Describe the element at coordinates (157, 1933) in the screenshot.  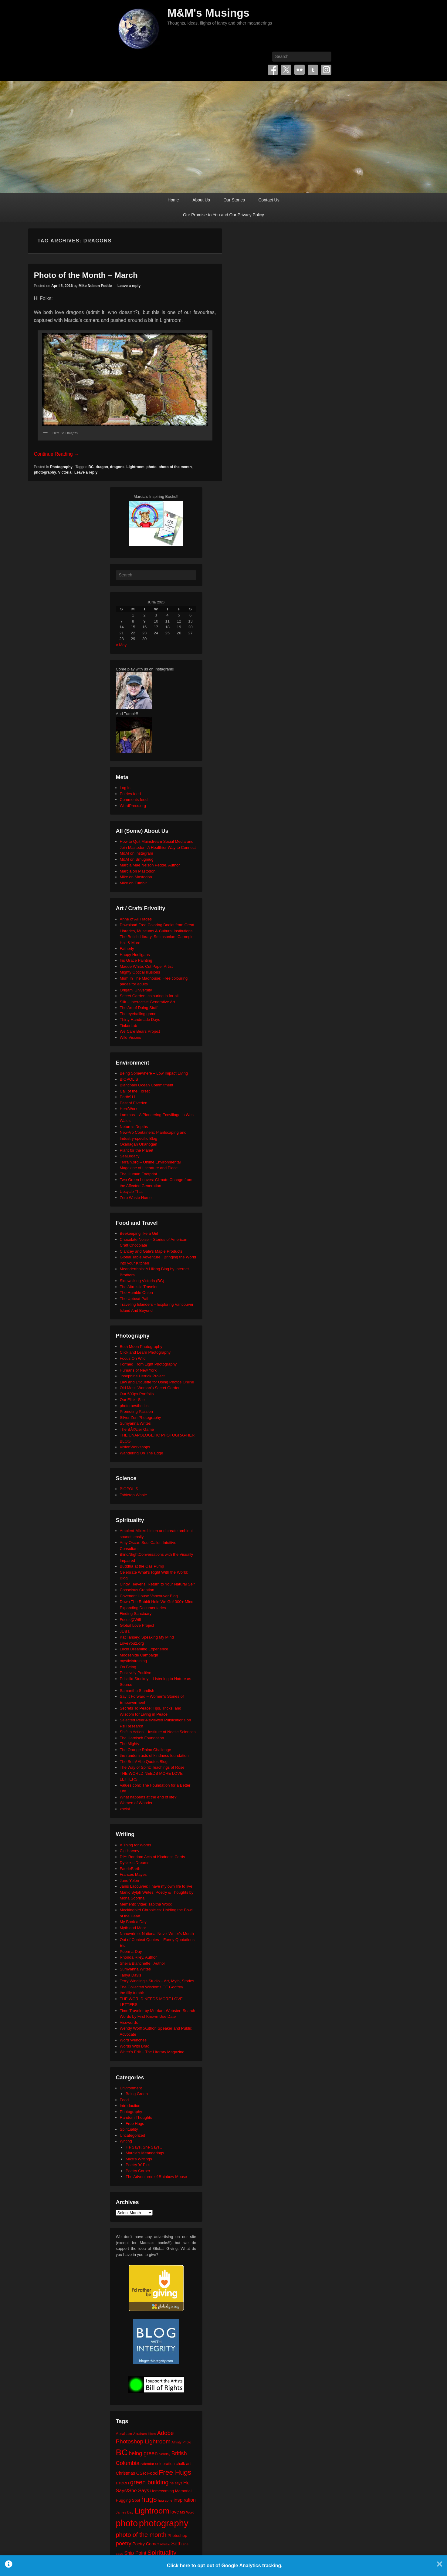
I see `Nanowrimo: National Novel Writer's Month` at that location.